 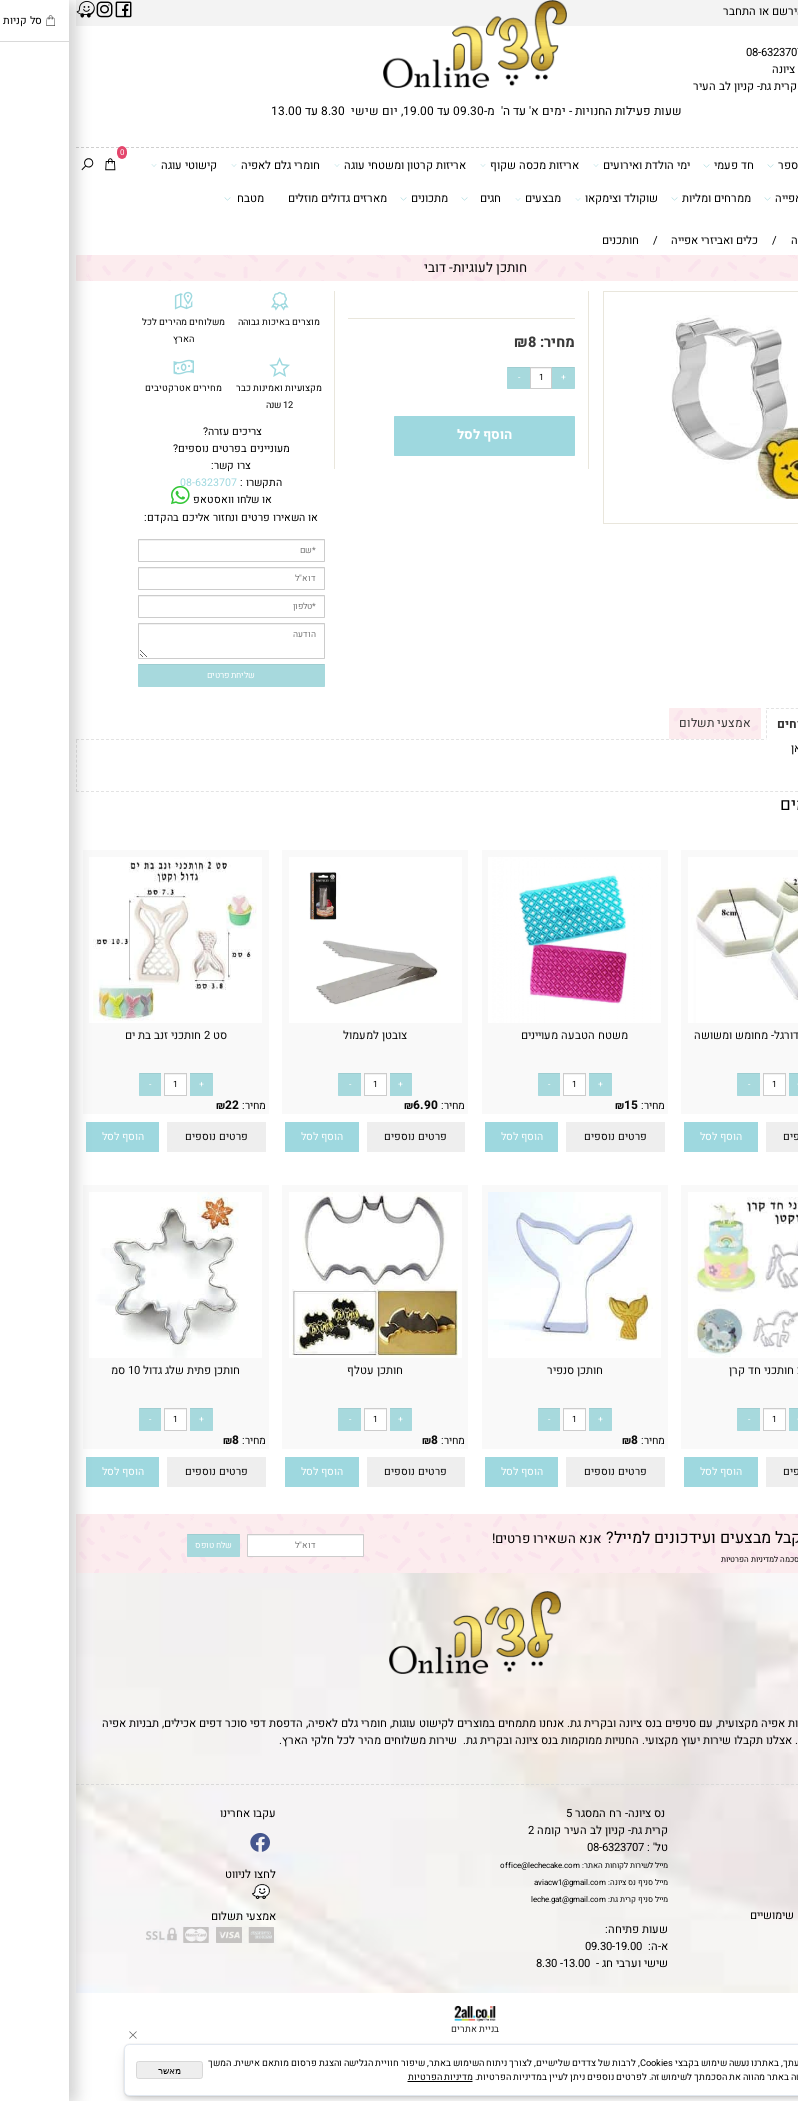 What do you see at coordinates (34, 165) in the screenshot?
I see `[Cart]` at bounding box center [34, 165].